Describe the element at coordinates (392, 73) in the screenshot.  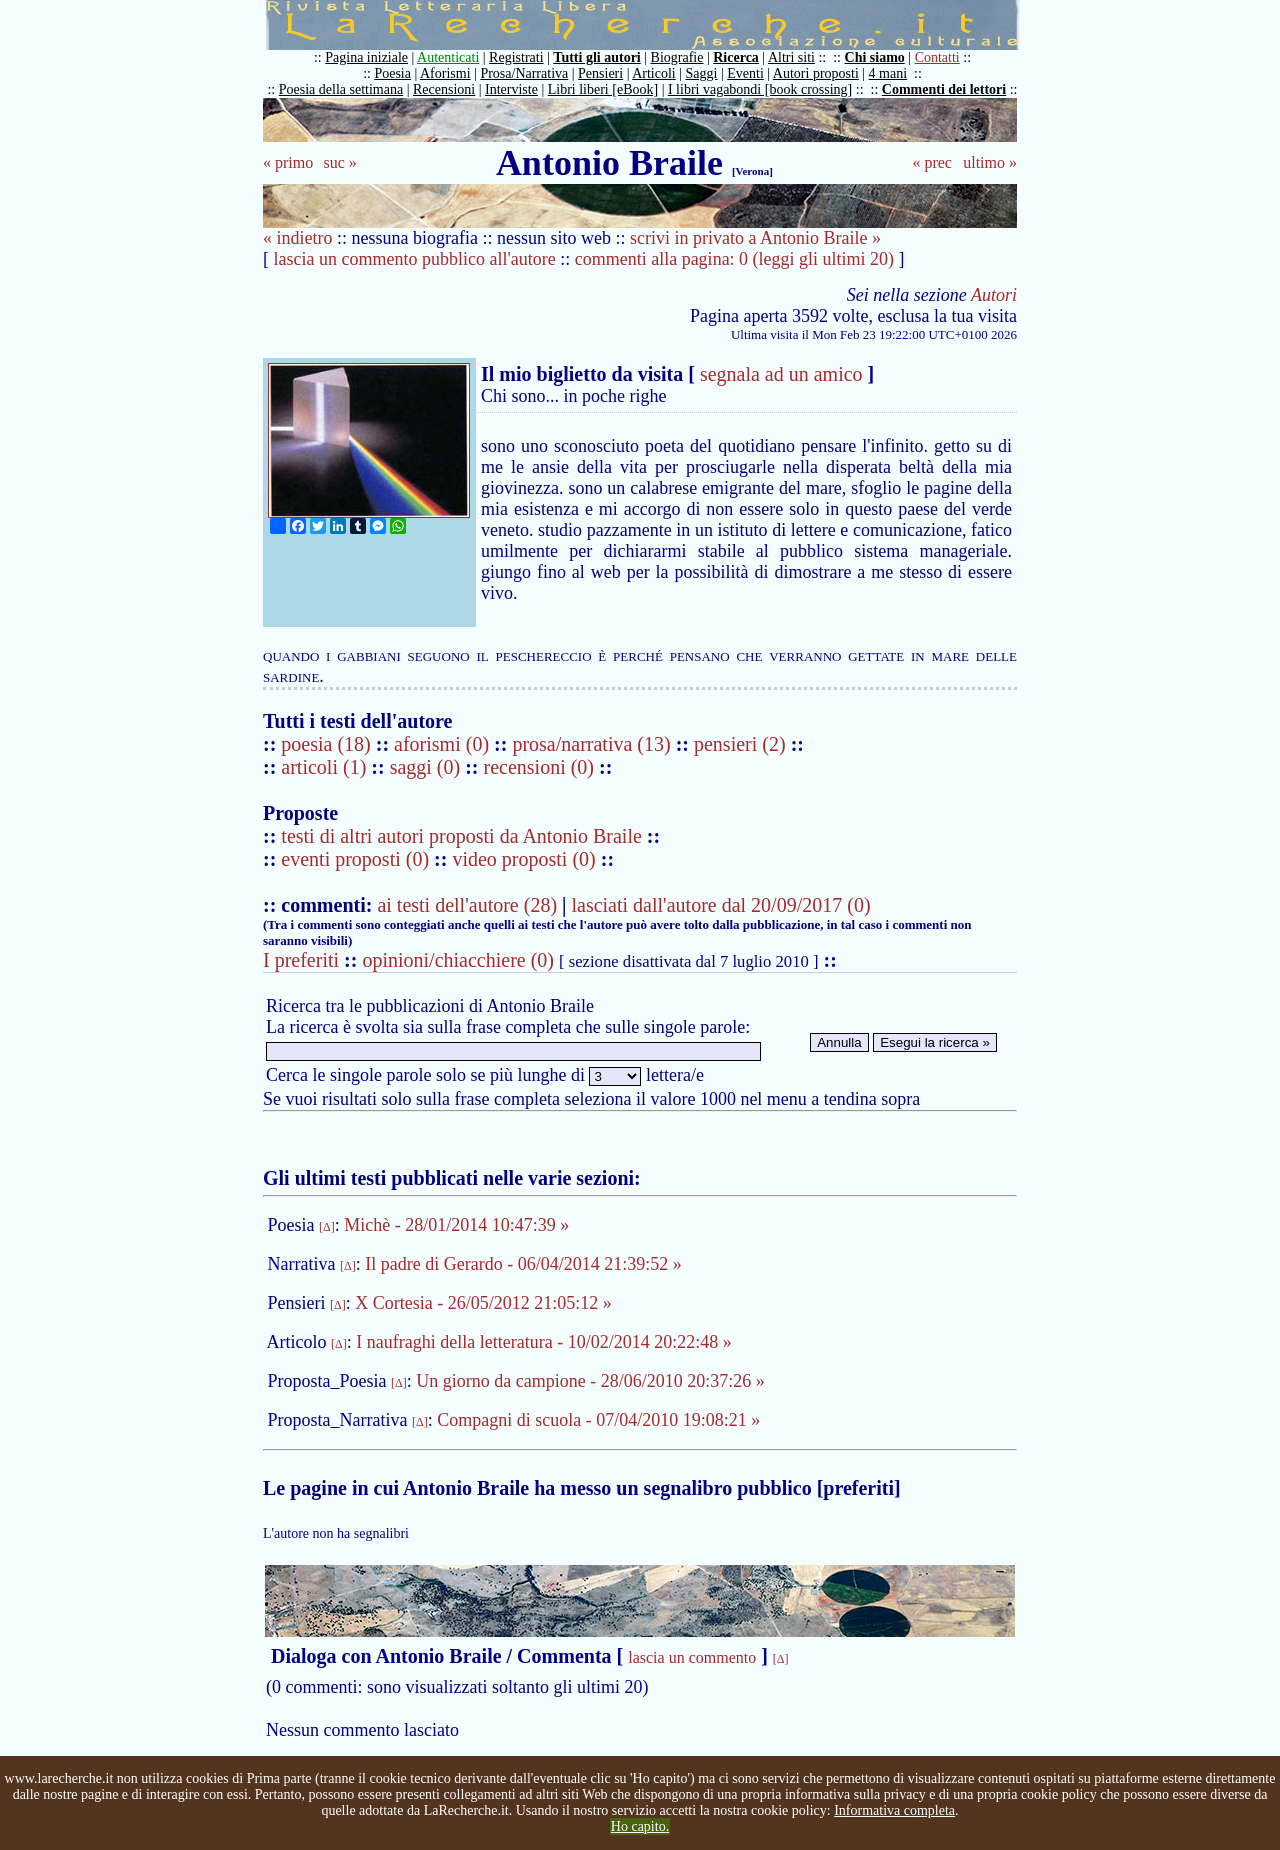
I see `Poesia` at that location.